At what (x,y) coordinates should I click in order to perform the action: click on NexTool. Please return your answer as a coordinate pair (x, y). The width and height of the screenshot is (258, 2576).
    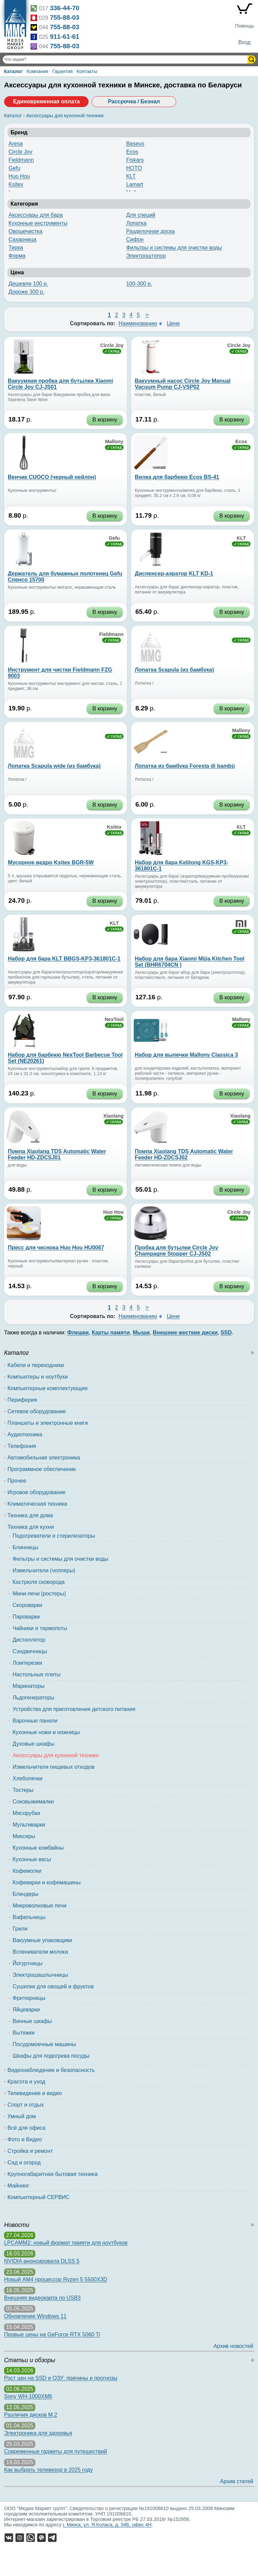
    Looking at the image, I should click on (114, 1019).